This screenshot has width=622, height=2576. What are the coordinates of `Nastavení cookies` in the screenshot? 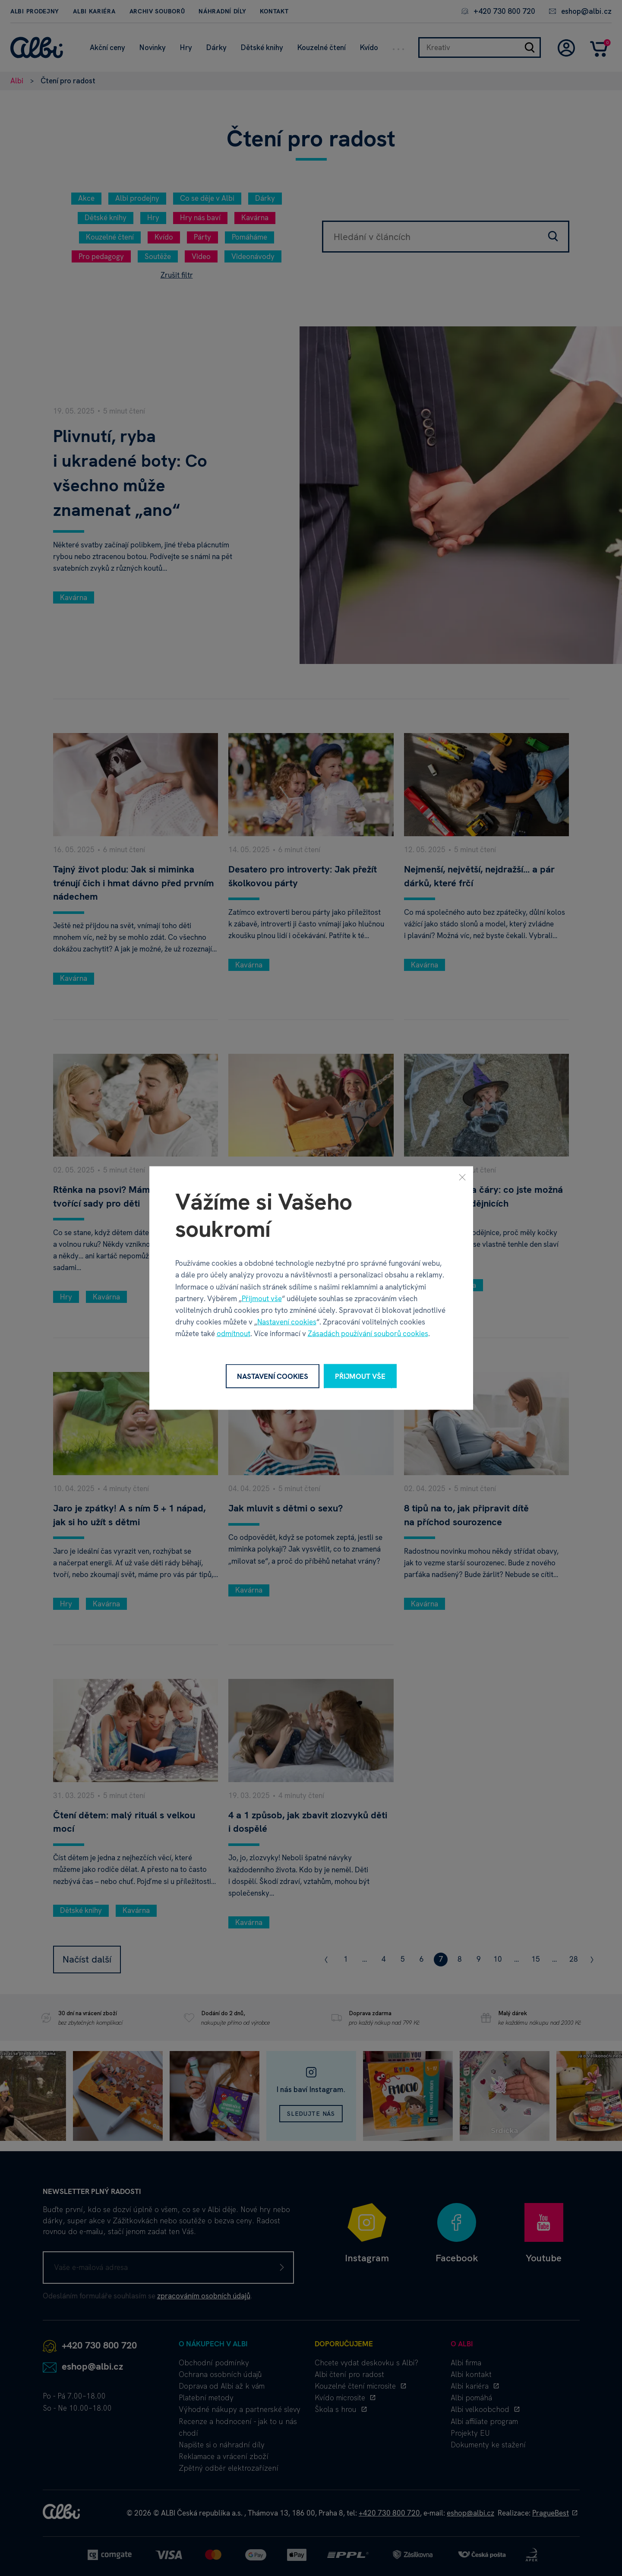 It's located at (286, 1322).